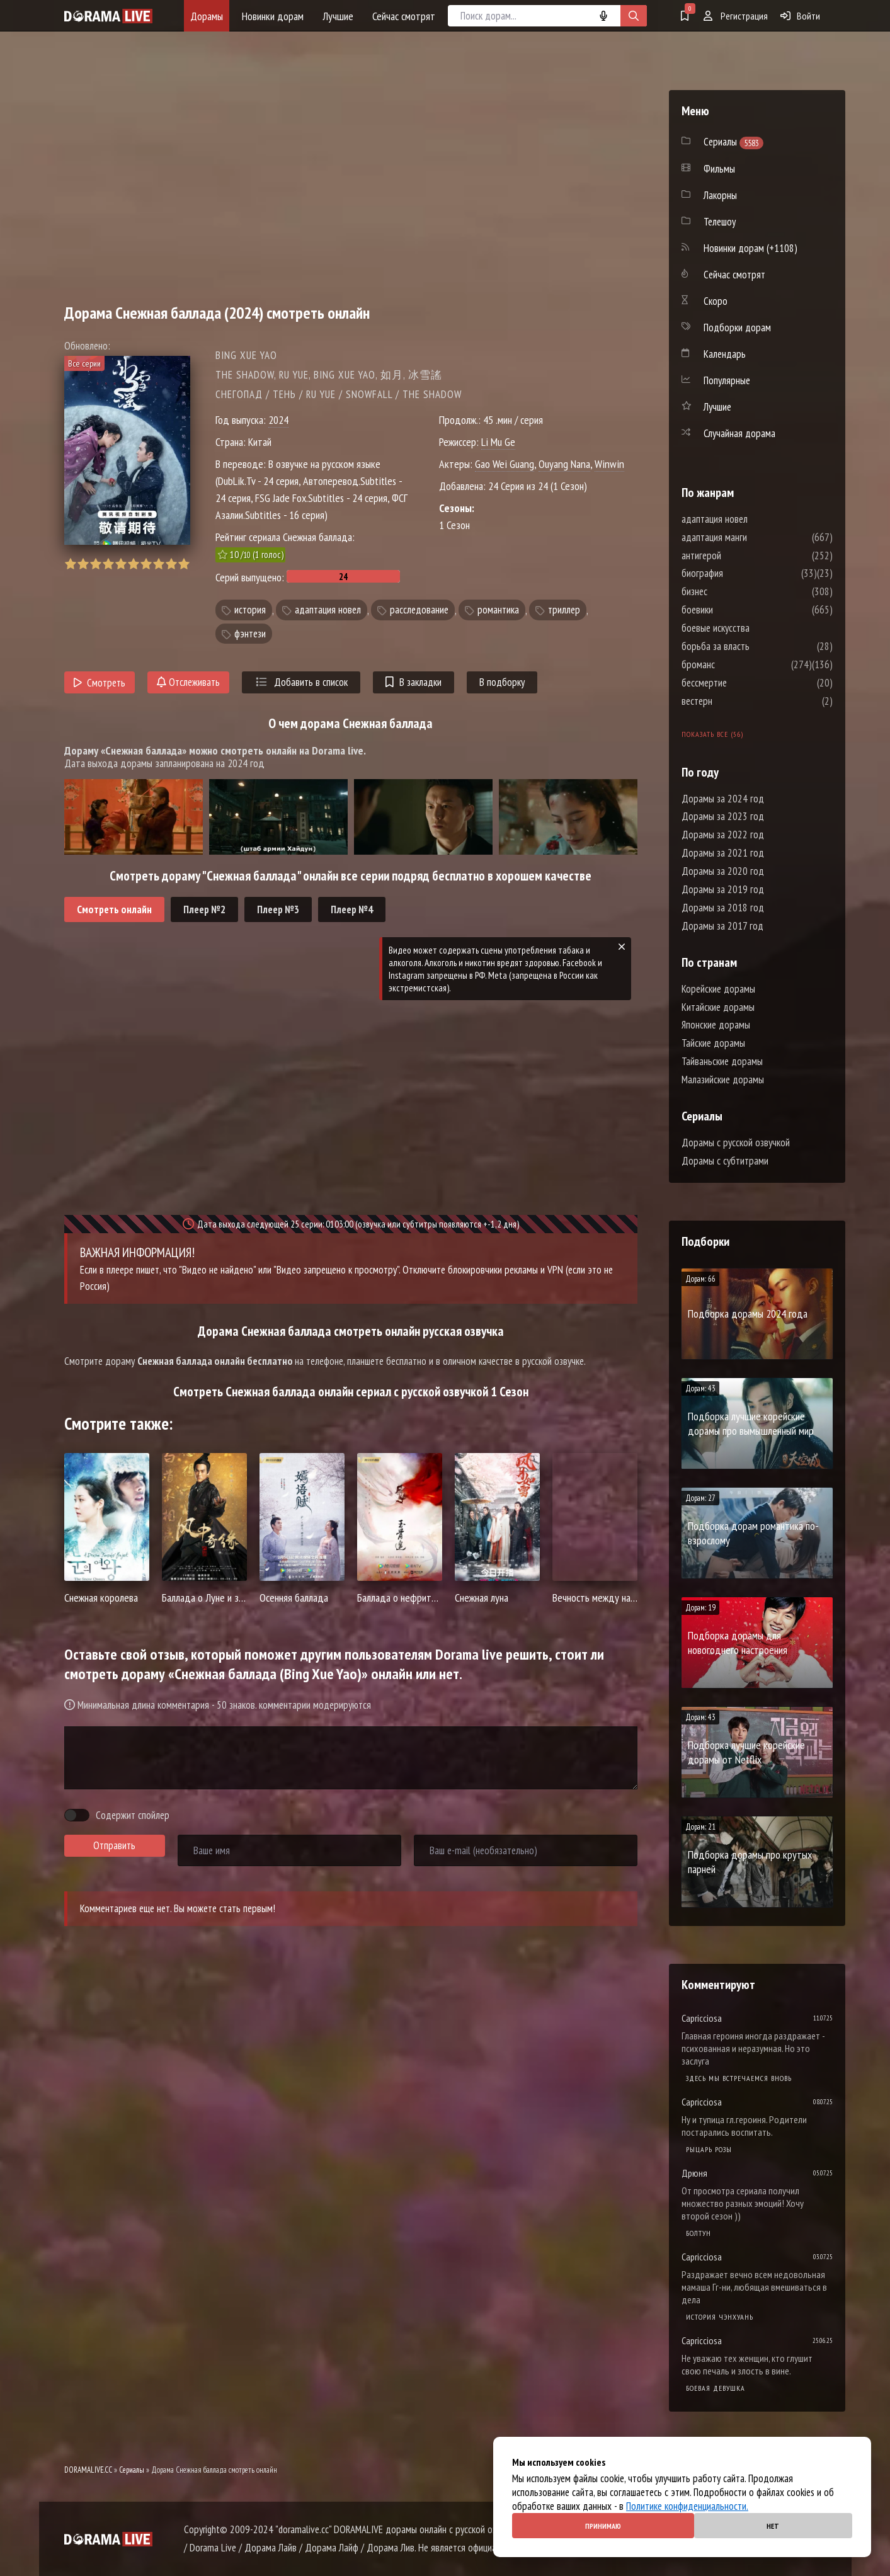 The width and height of the screenshot is (890, 2576). I want to click on адаптация манги, so click(752, 537).